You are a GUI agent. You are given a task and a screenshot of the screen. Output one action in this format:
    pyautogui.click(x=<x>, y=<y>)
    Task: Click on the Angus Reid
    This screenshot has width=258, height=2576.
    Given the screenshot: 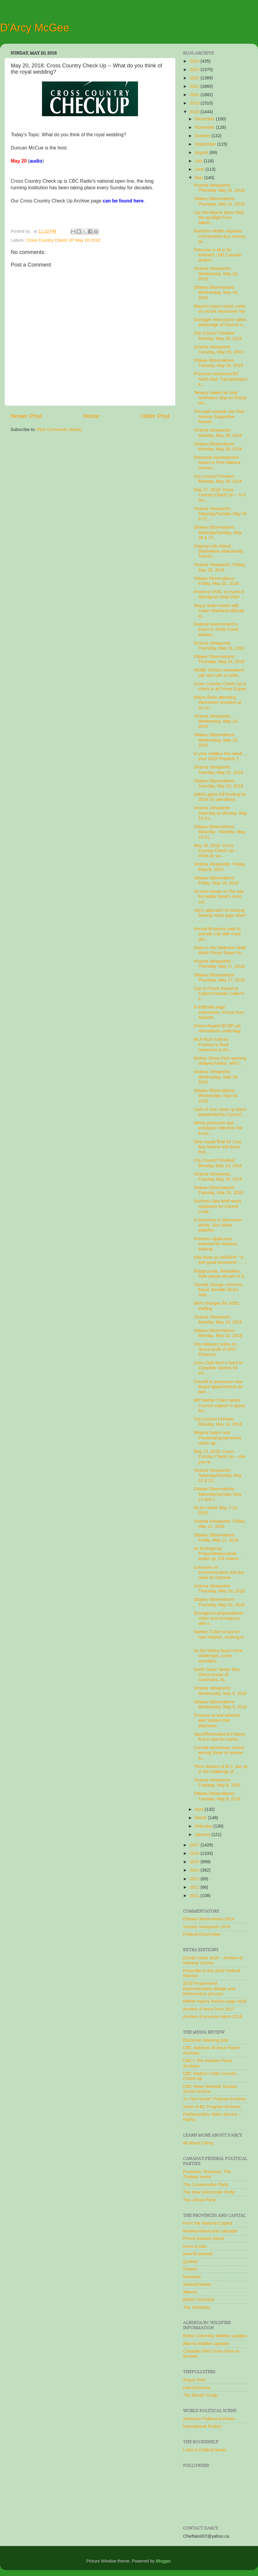 What is the action you would take?
    pyautogui.click(x=194, y=2379)
    